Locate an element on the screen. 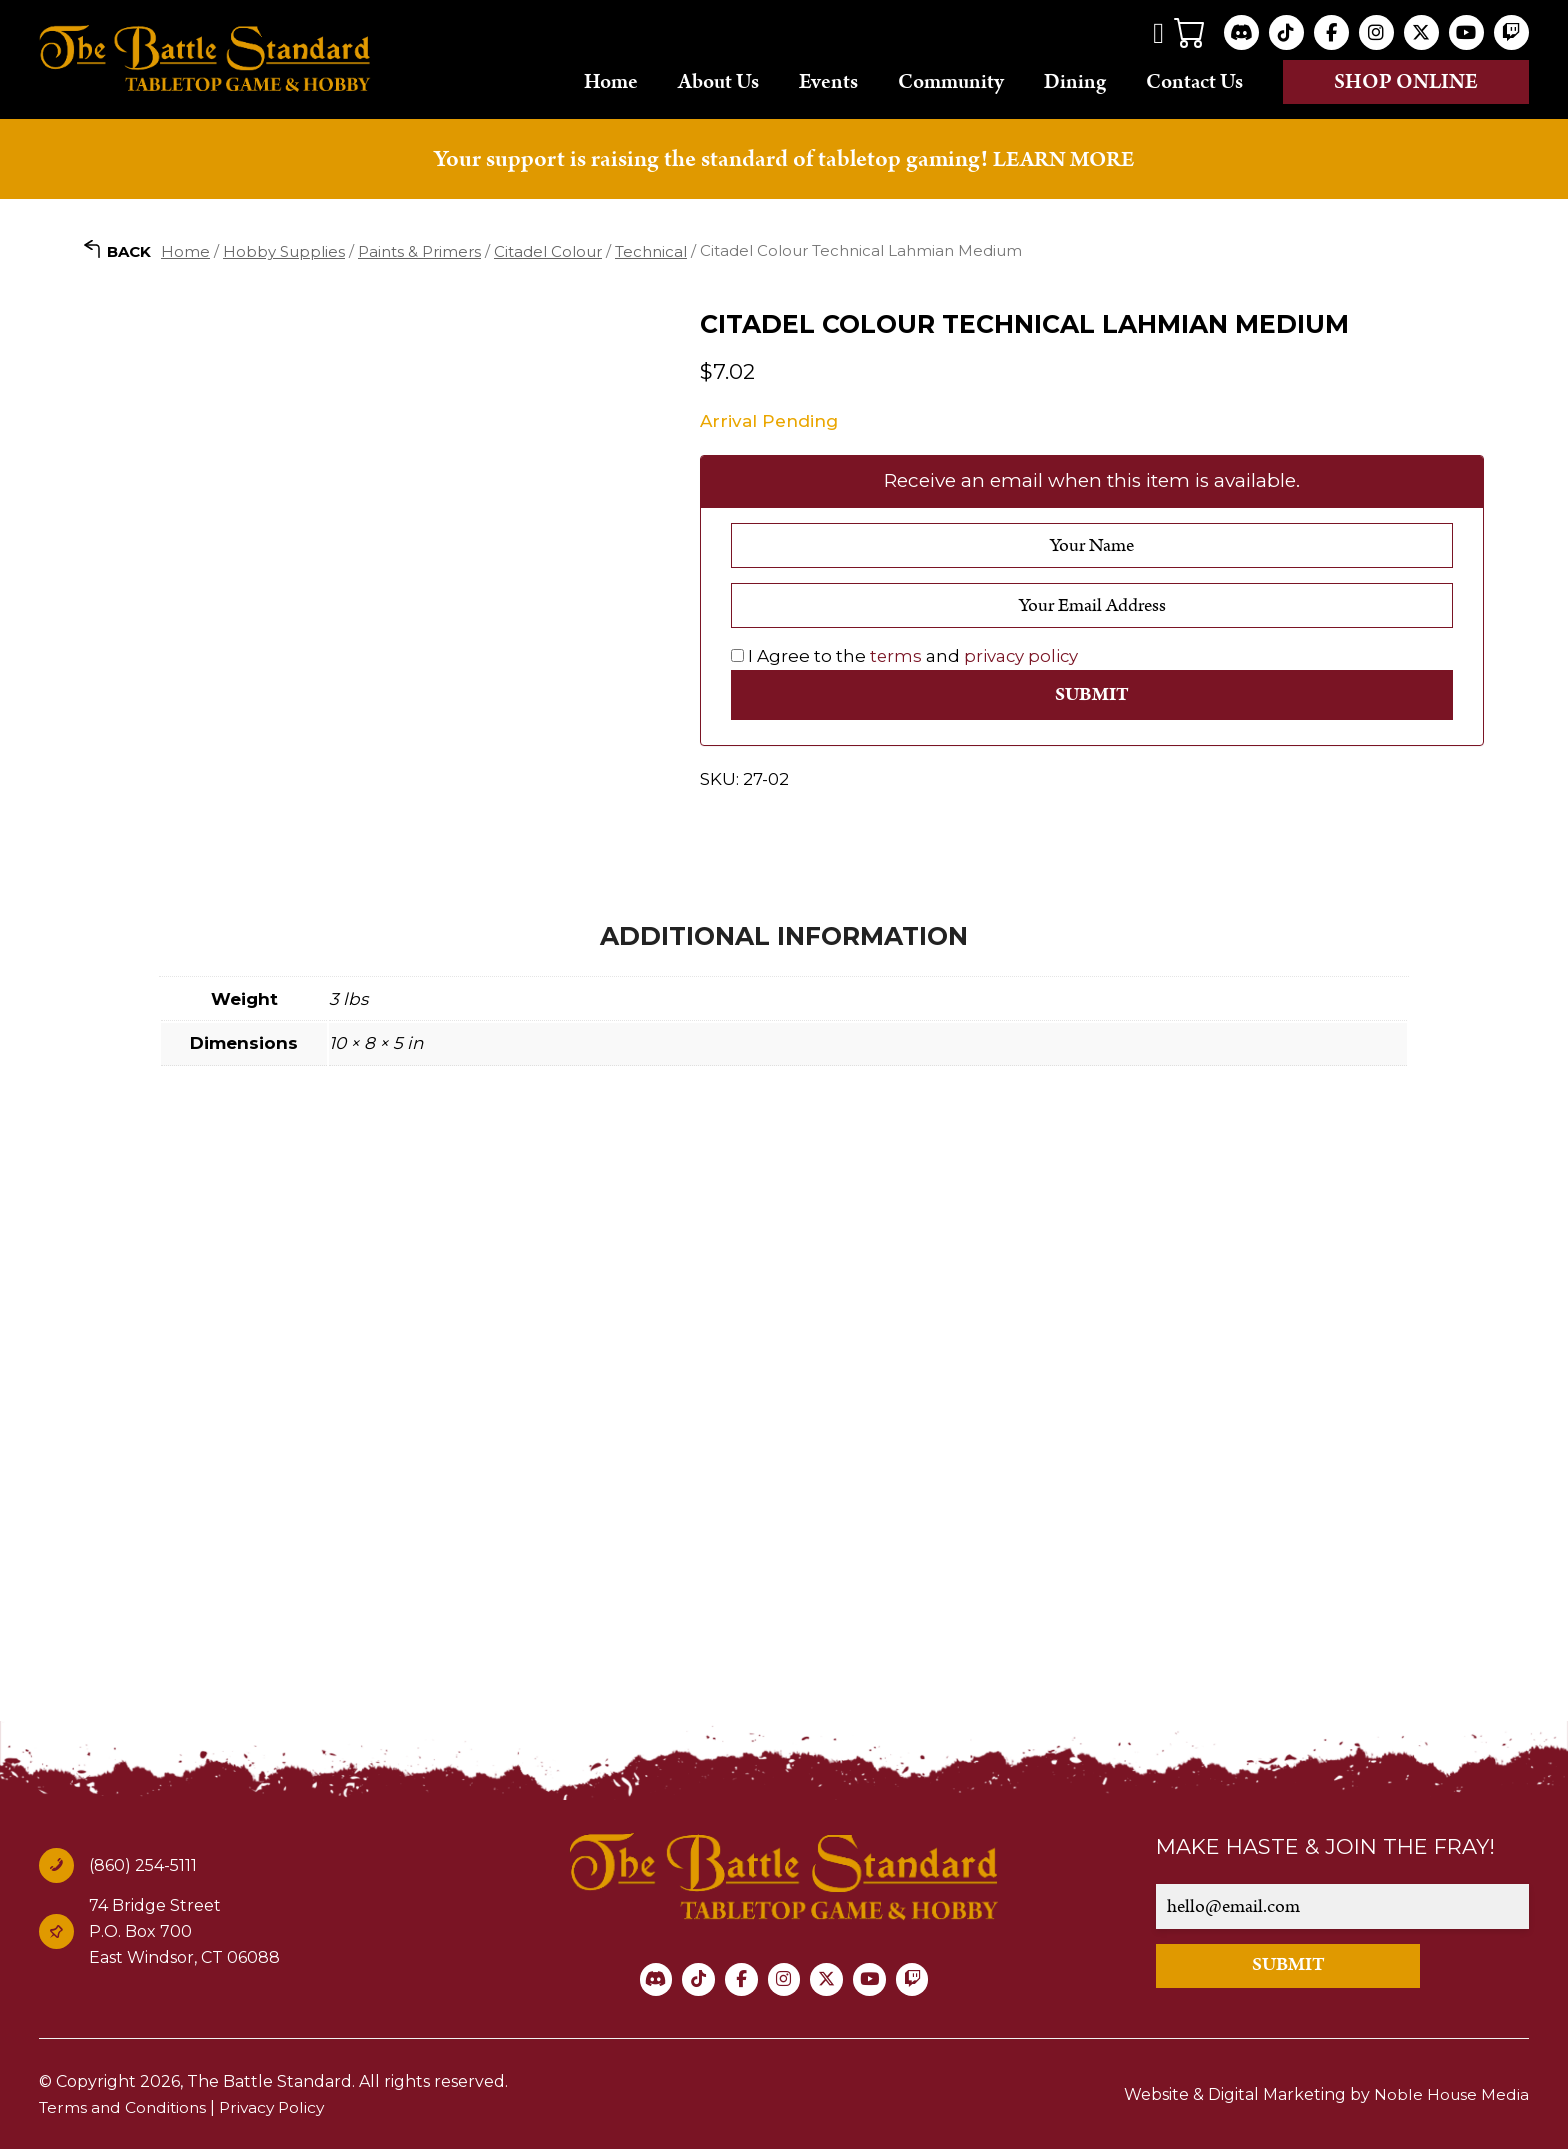  terms is located at coordinates (896, 656).